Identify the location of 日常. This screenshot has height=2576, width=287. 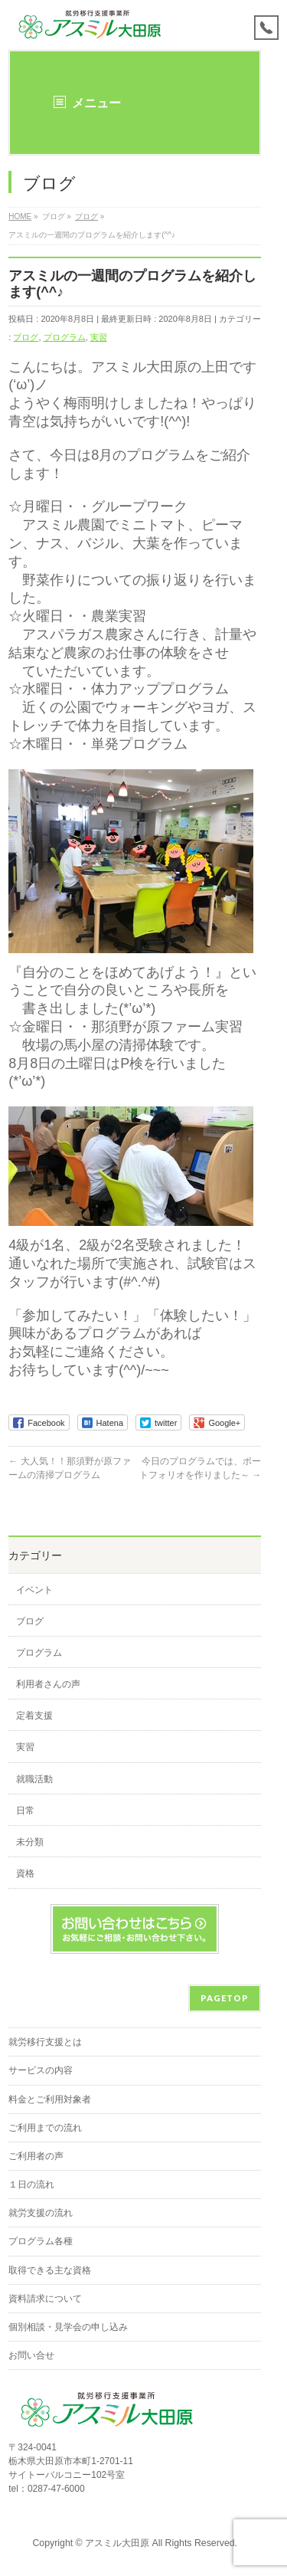
(25, 1810).